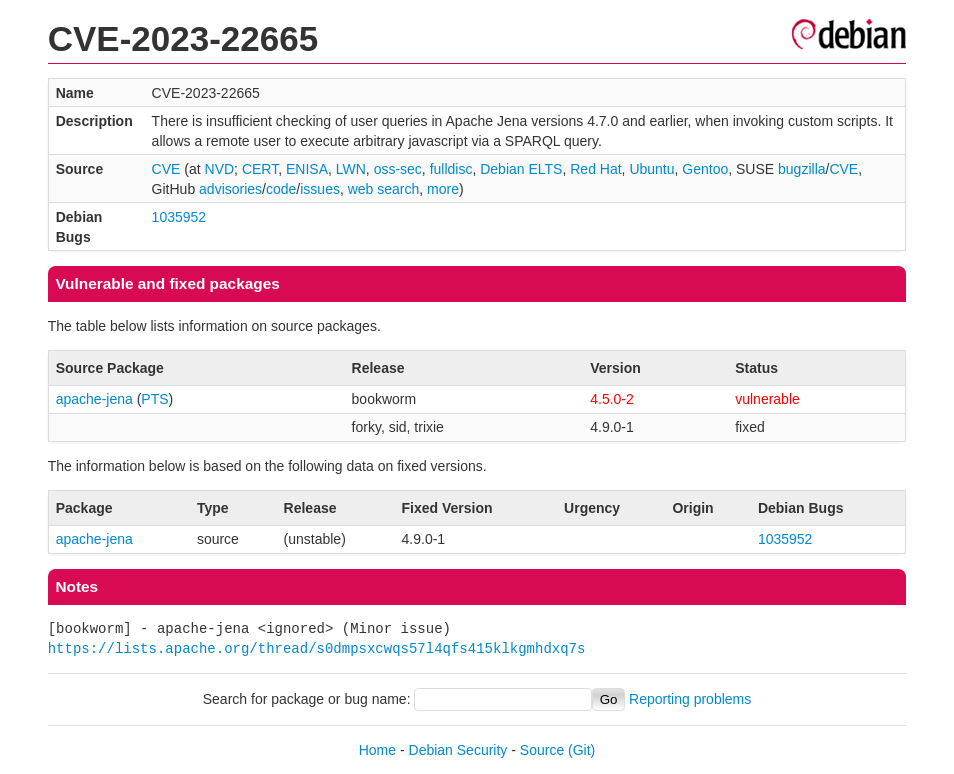  Describe the element at coordinates (154, 399) in the screenshot. I see `PTS` at that location.